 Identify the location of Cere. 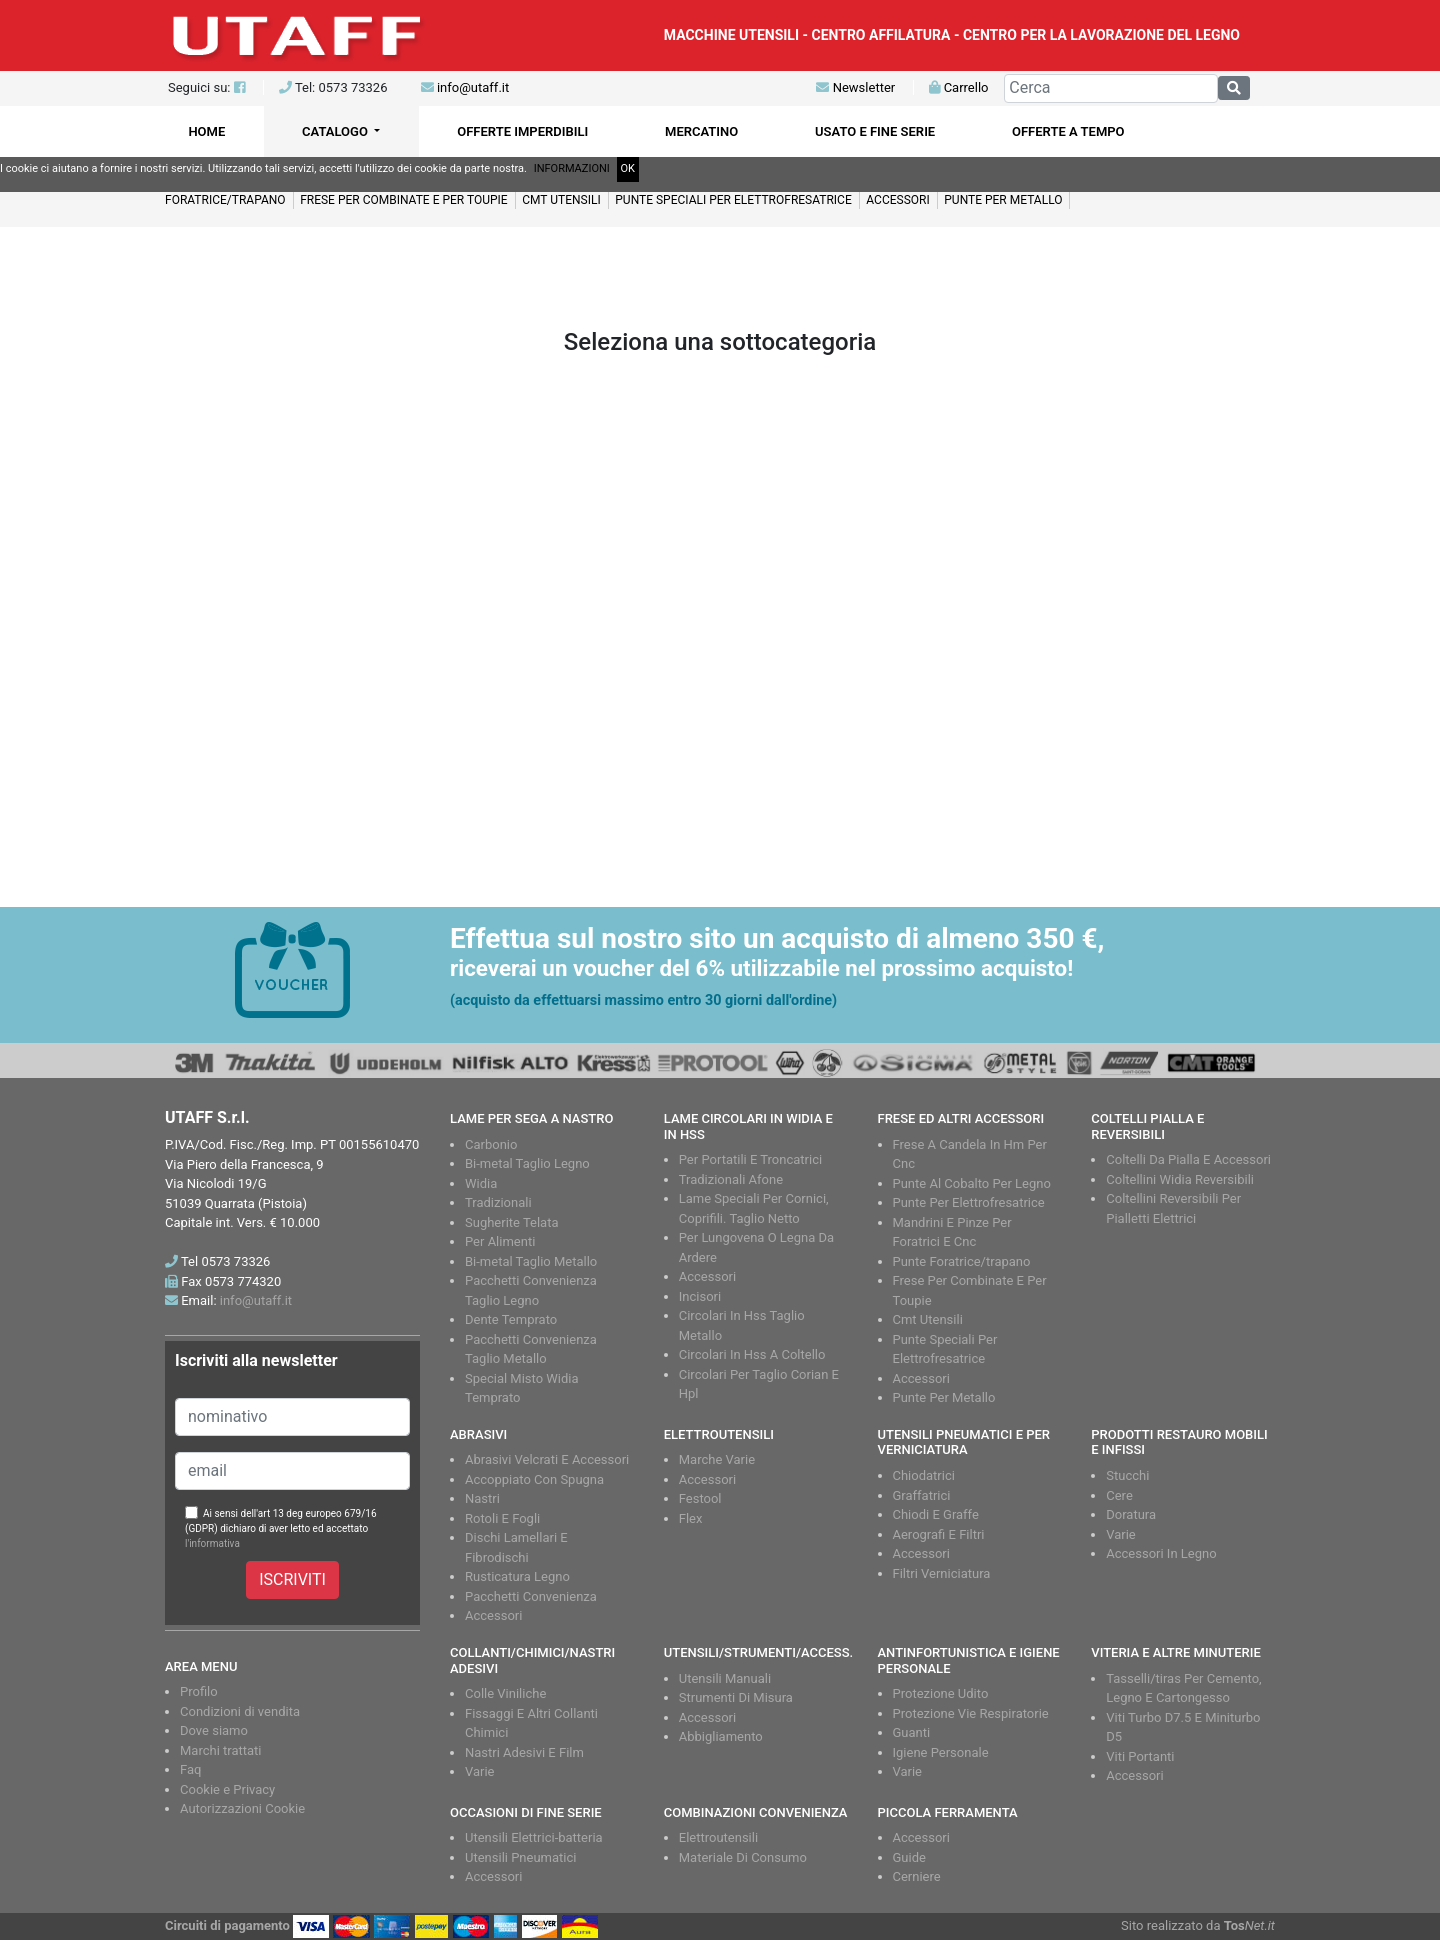
(1119, 1495).